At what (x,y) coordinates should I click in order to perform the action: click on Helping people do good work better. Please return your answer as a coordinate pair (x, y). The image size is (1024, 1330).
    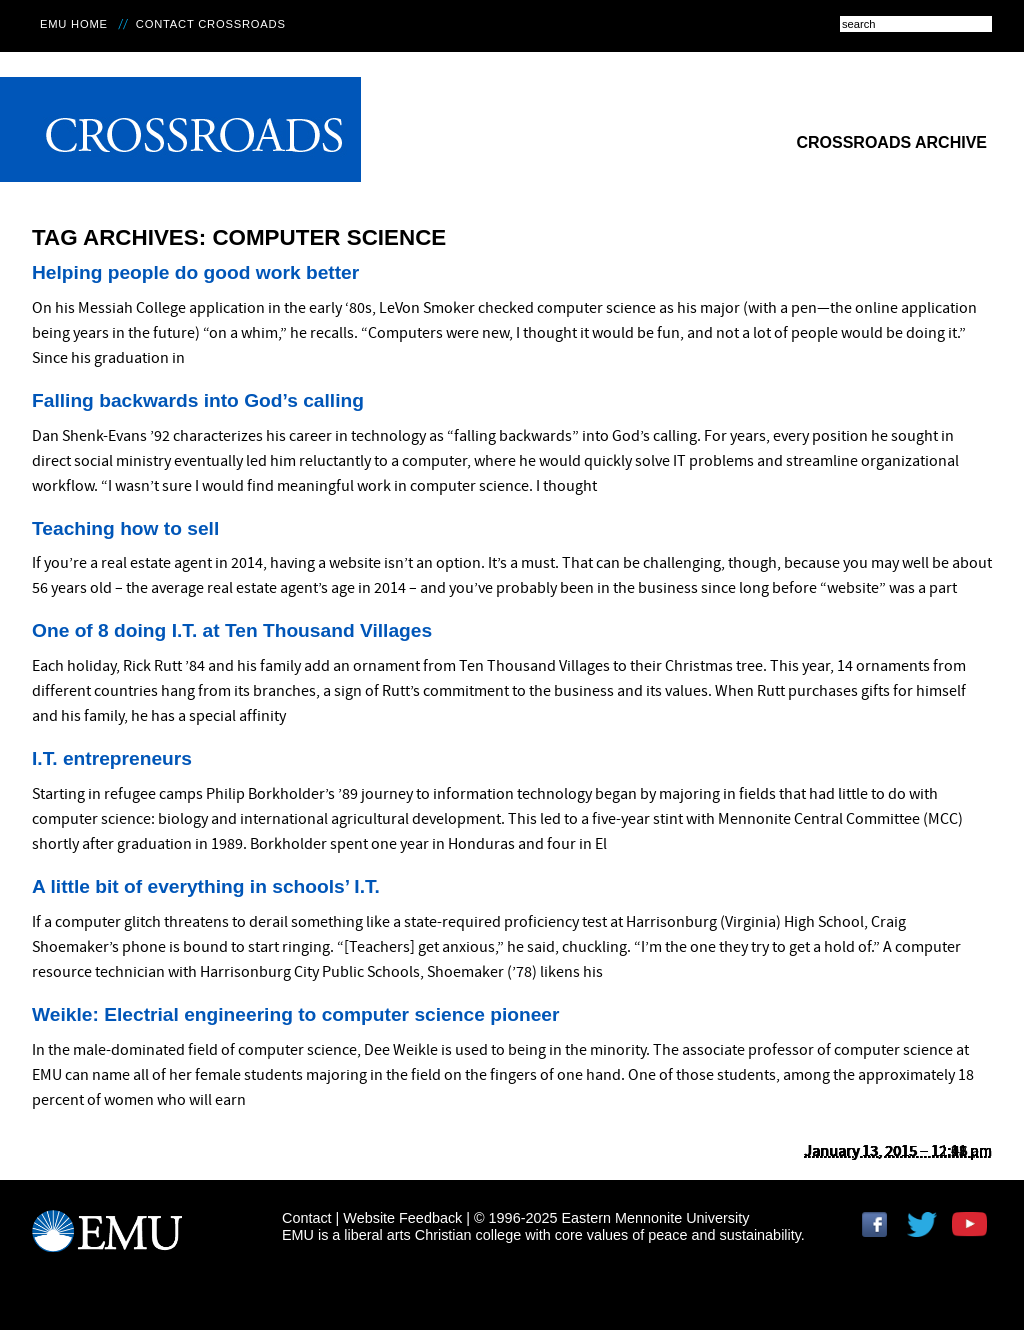
    Looking at the image, I should click on (195, 272).